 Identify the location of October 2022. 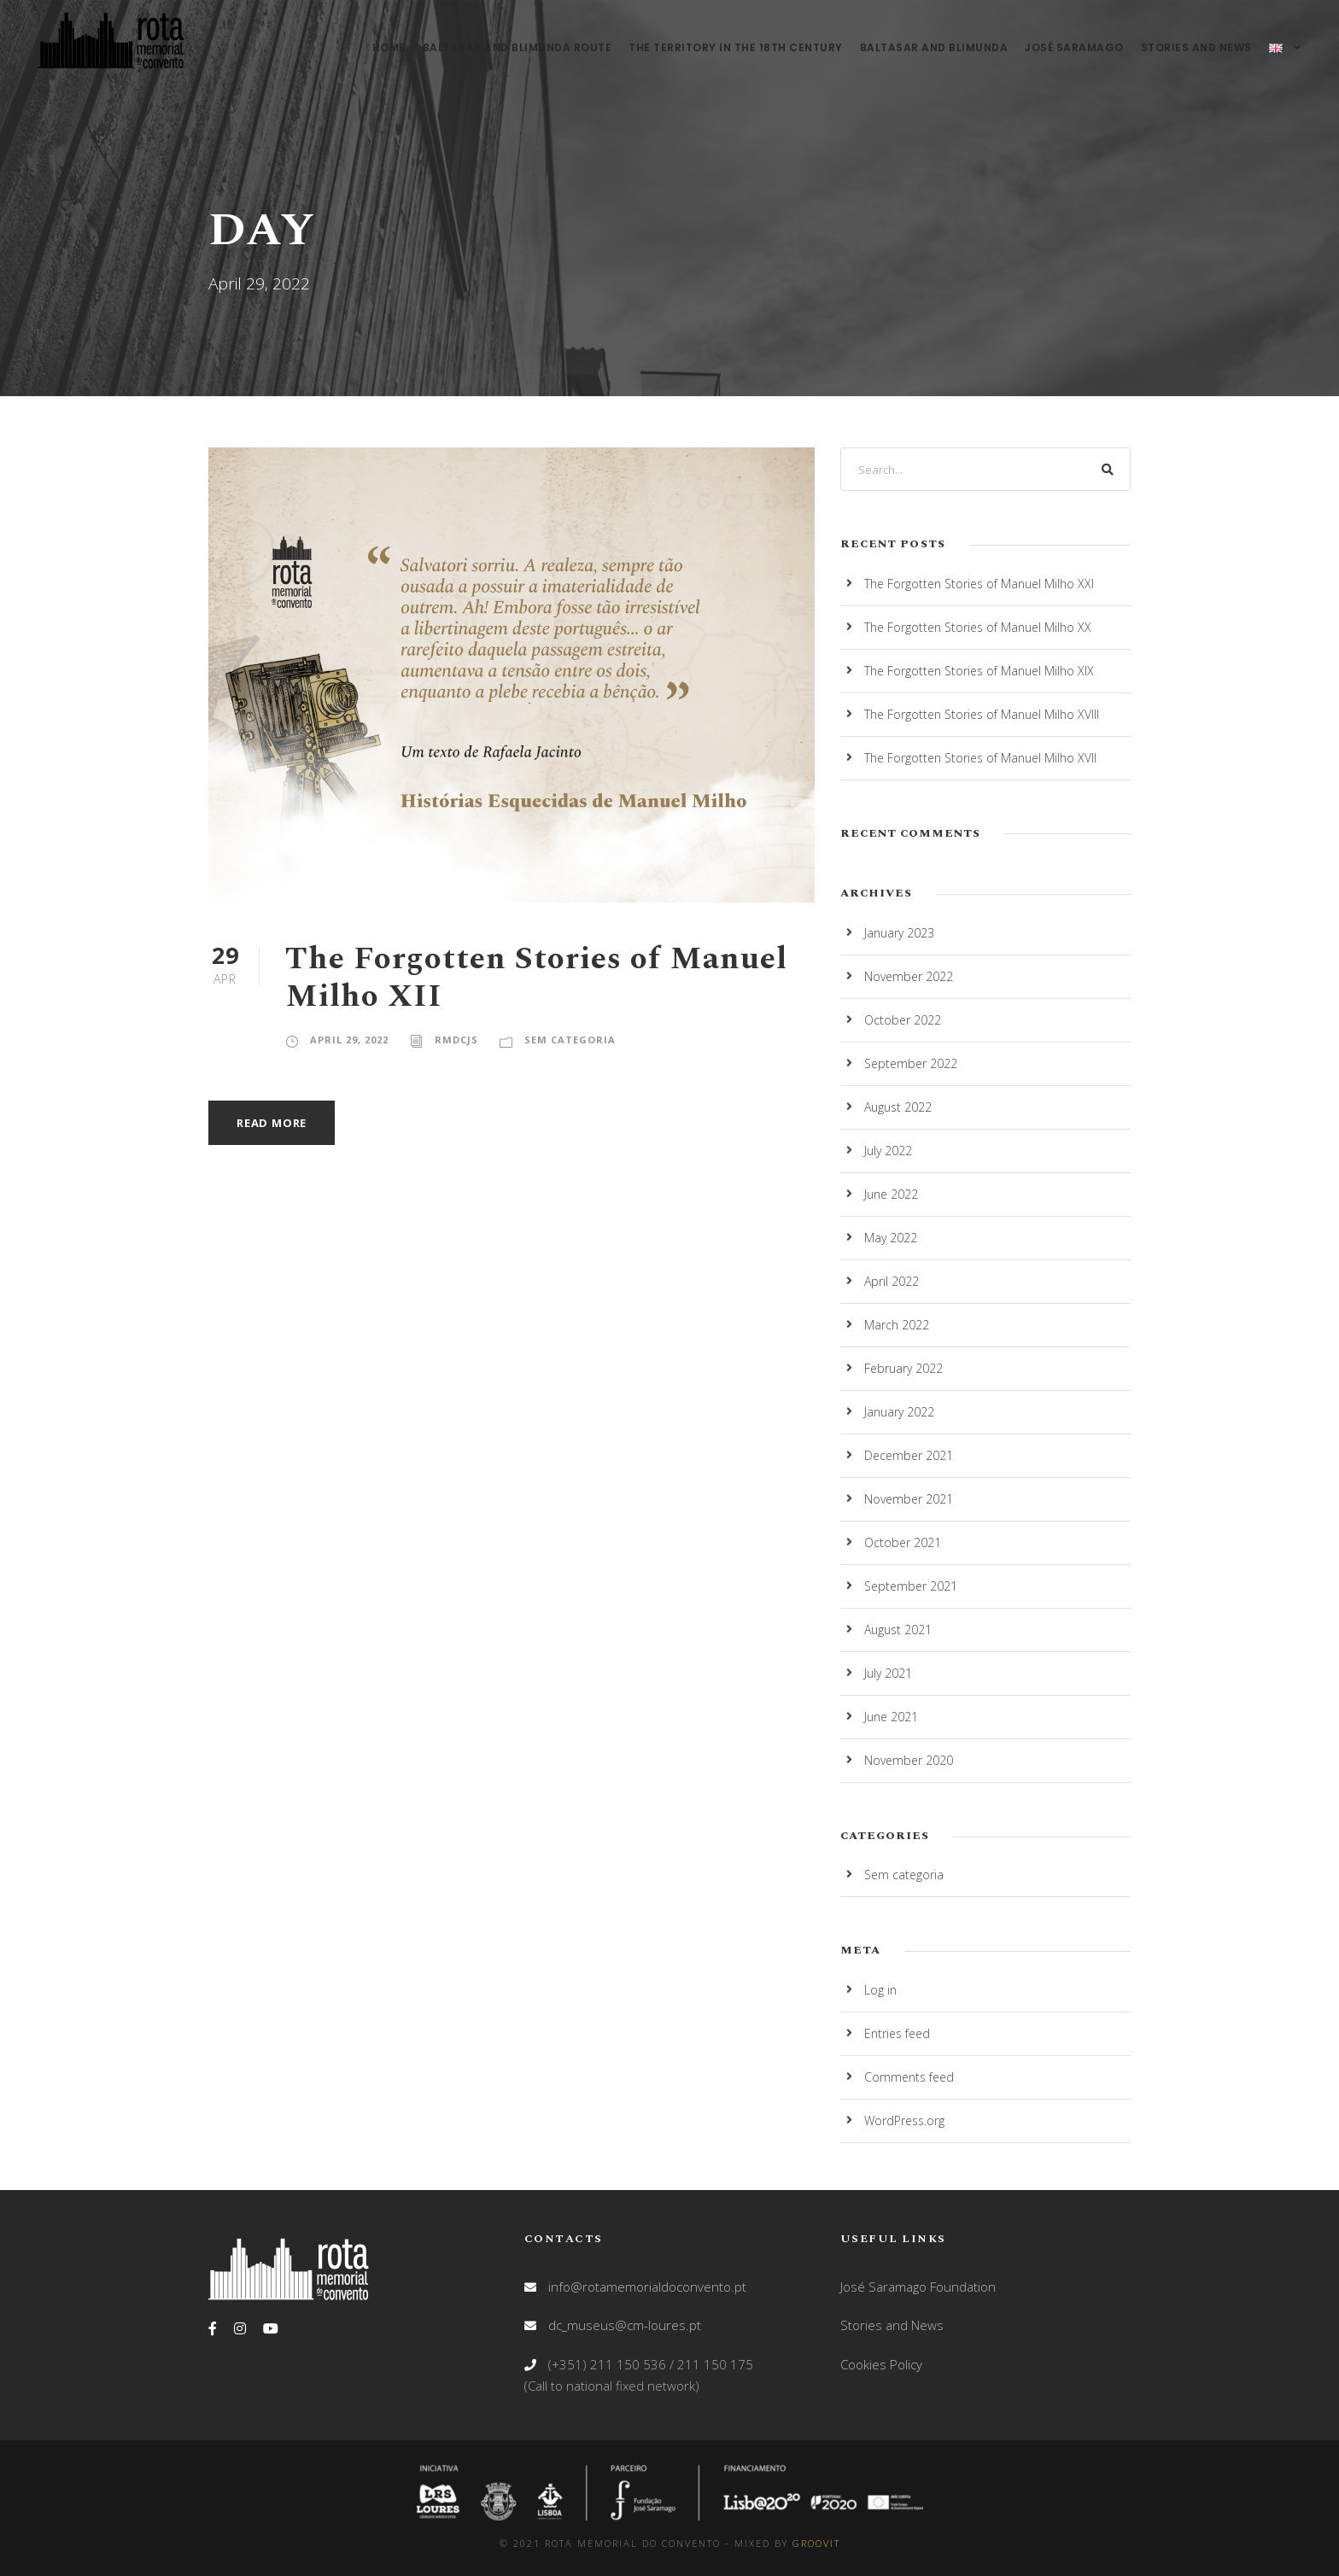
(902, 1020).